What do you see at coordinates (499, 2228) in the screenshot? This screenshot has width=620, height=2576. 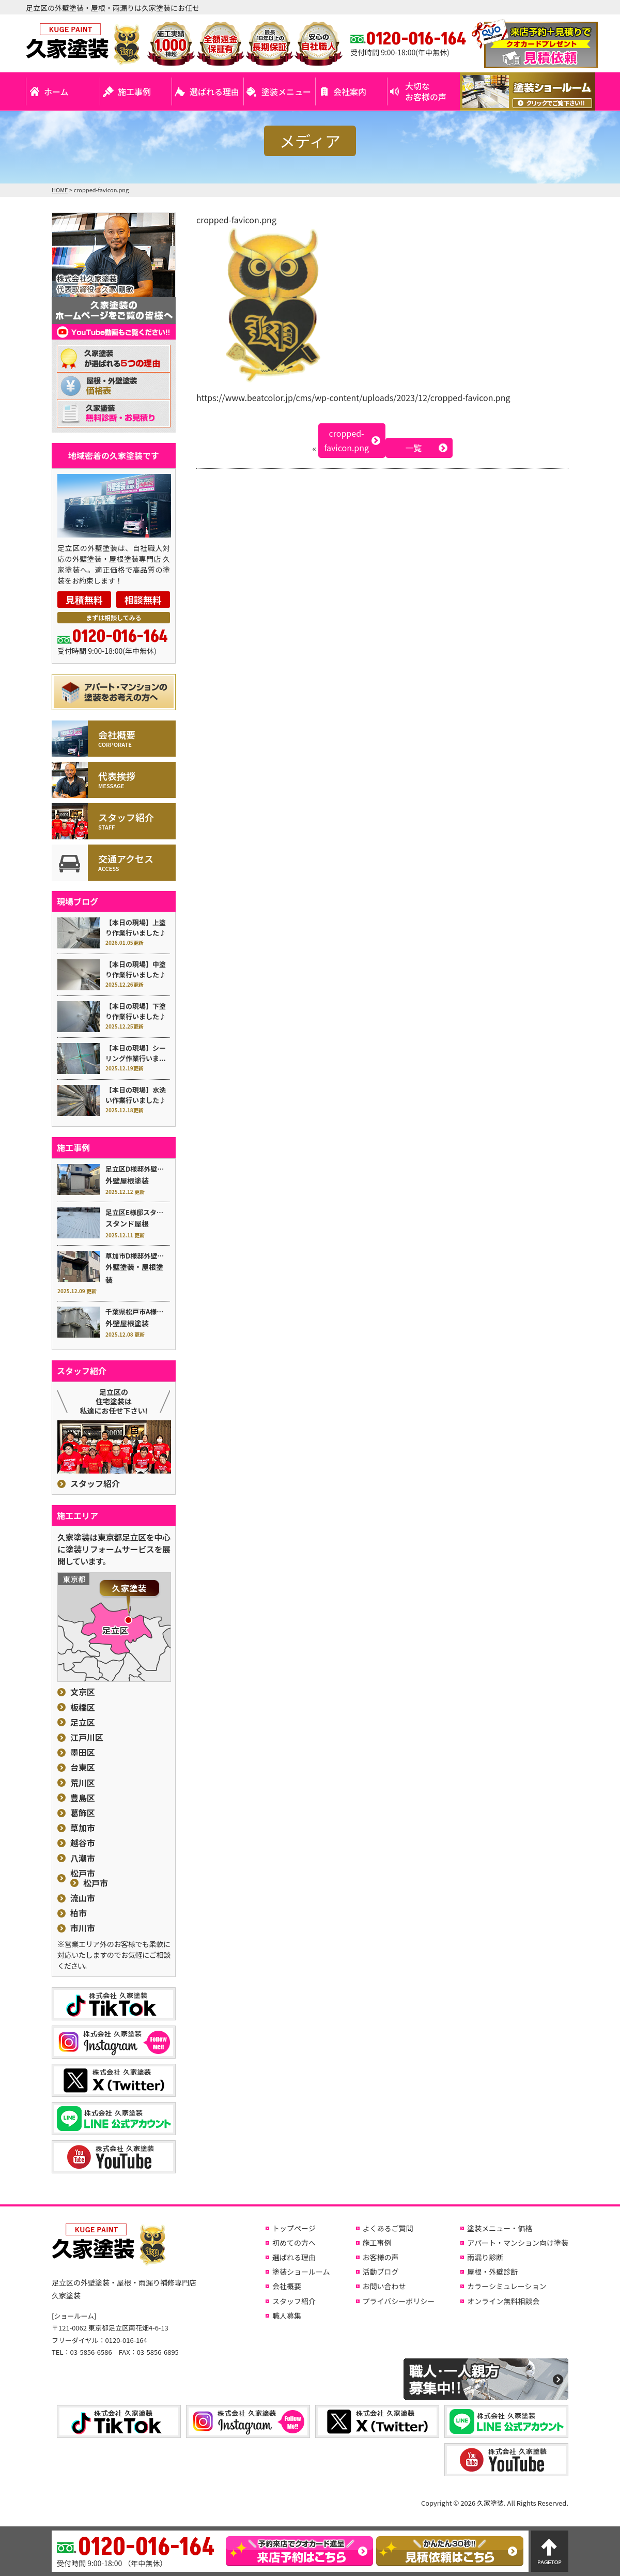 I see `塗装メニュー・価格` at bounding box center [499, 2228].